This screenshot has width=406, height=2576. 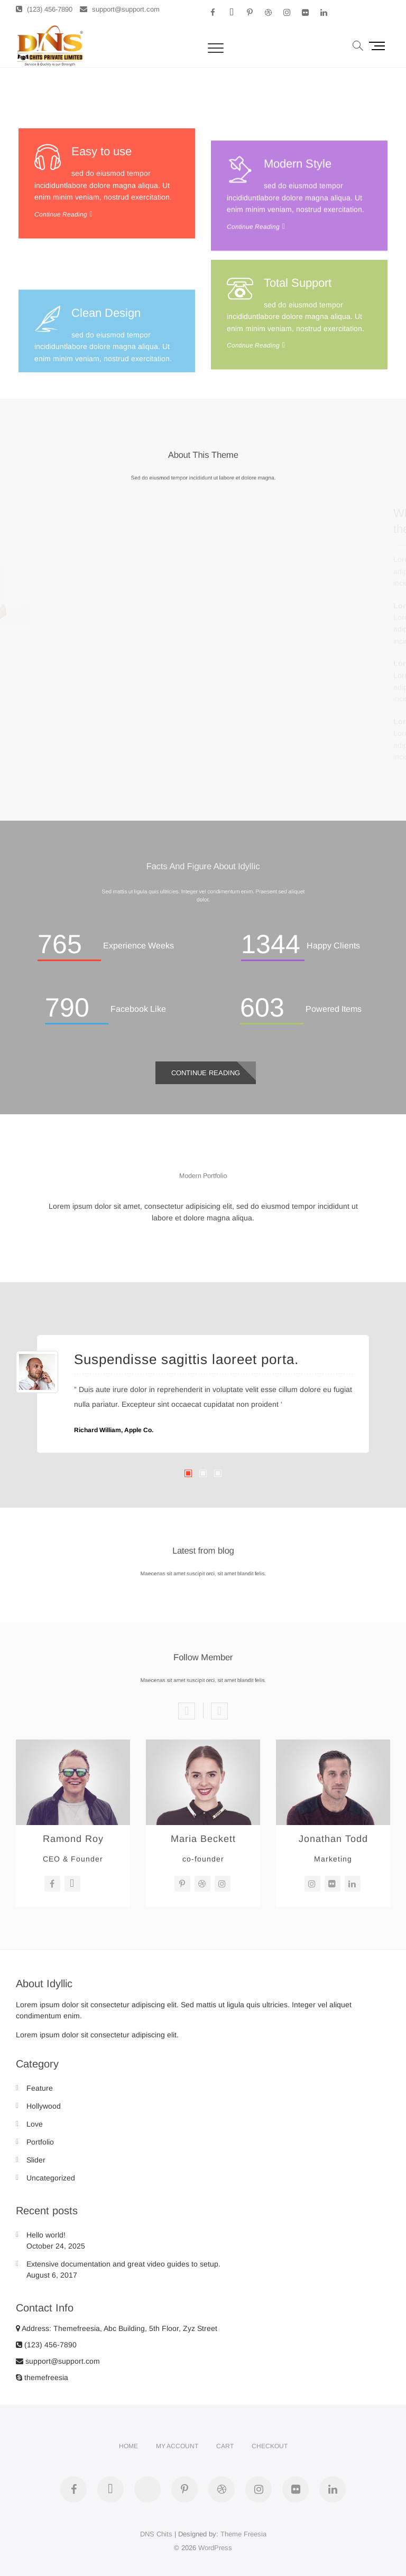 What do you see at coordinates (42, 2377) in the screenshot?
I see `themefreesia` at bounding box center [42, 2377].